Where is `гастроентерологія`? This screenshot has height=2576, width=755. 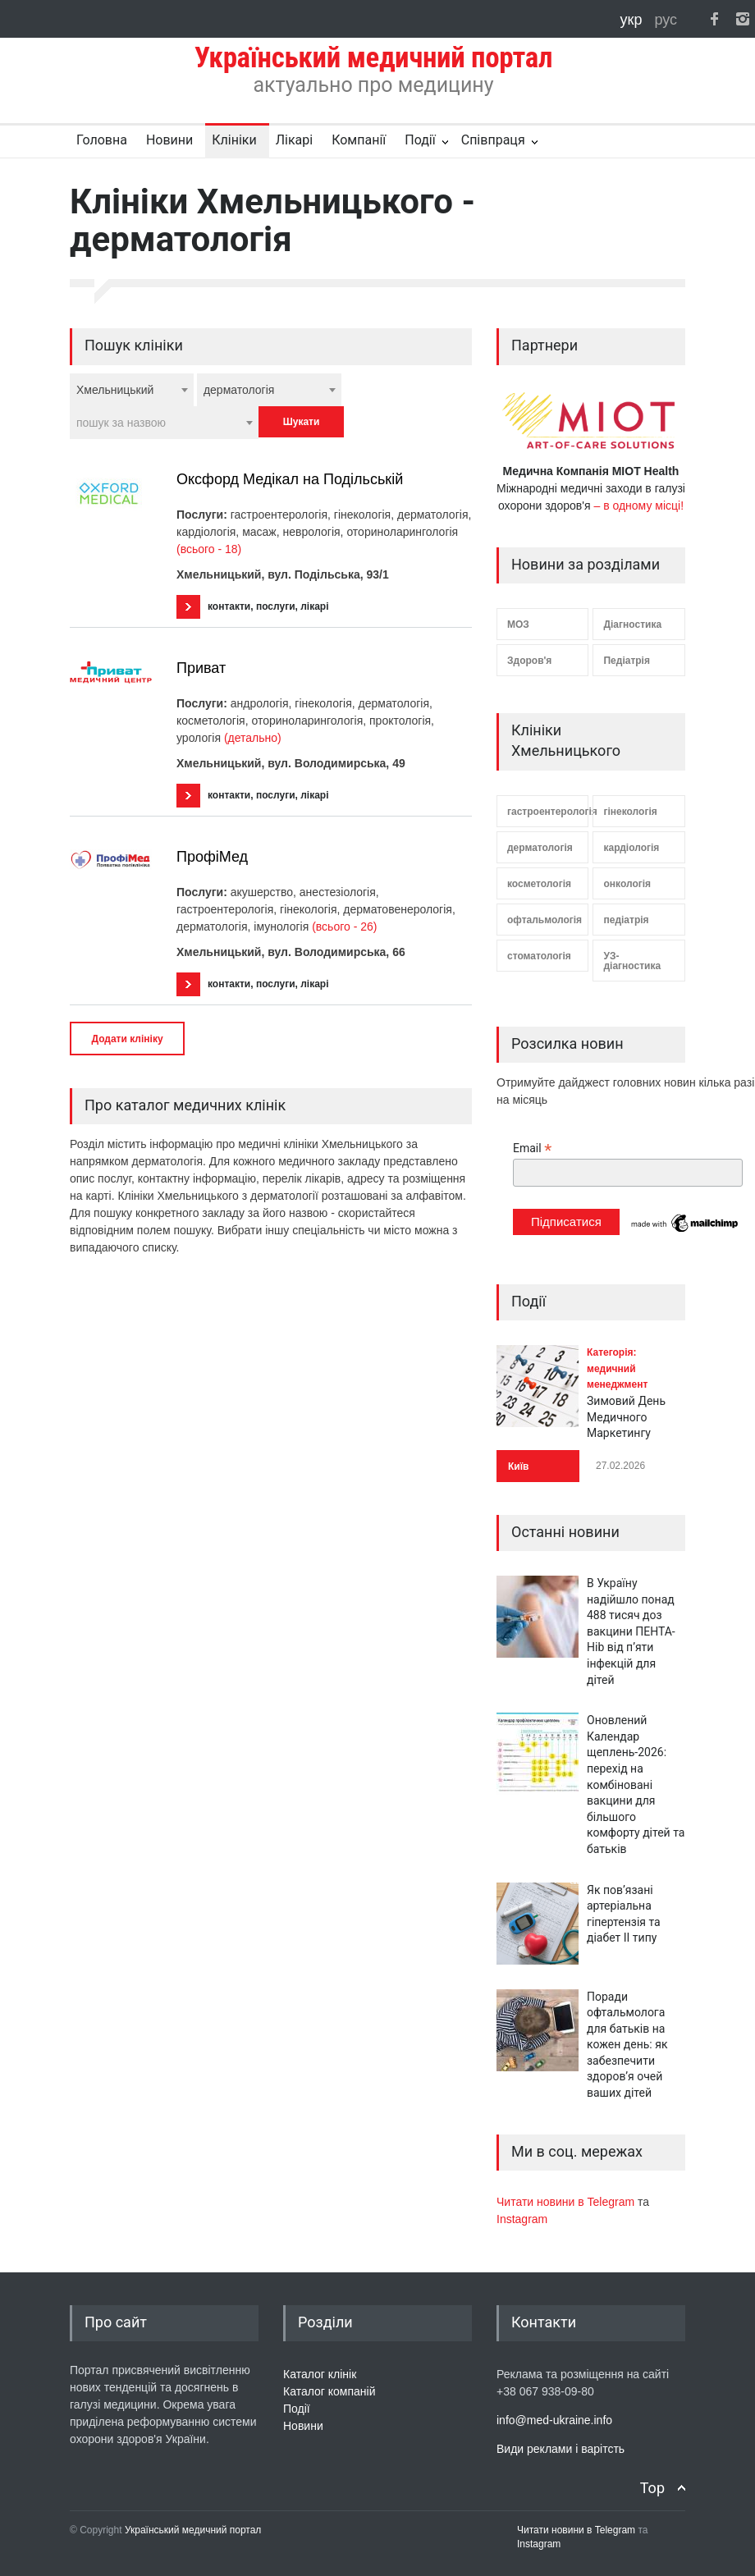 гастроентерологія is located at coordinates (547, 811).